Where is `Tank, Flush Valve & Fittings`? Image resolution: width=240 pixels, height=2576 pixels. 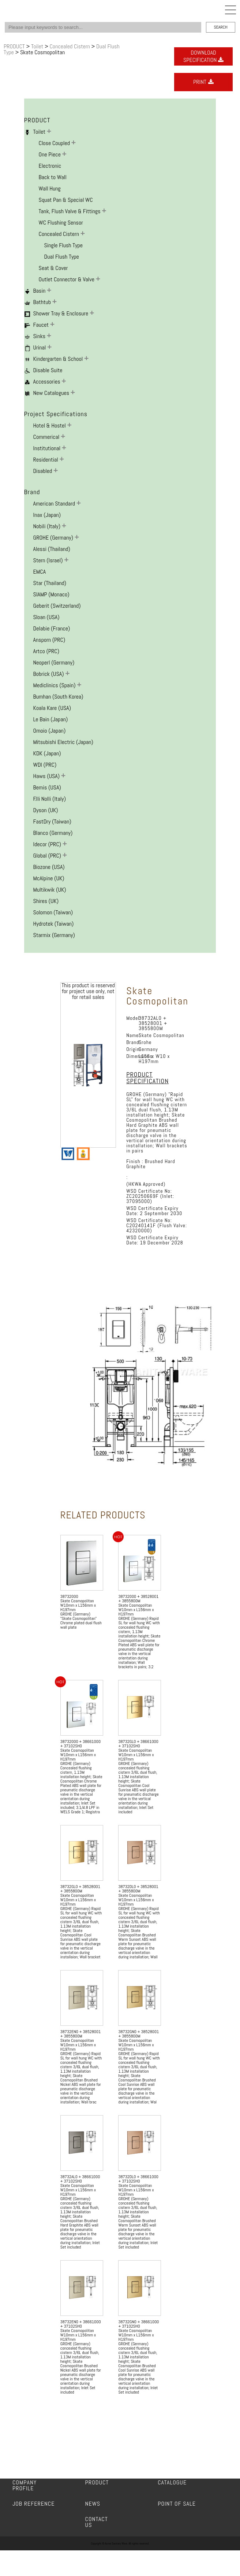
Tank, Flush Valve & Fittings is located at coordinates (70, 211).